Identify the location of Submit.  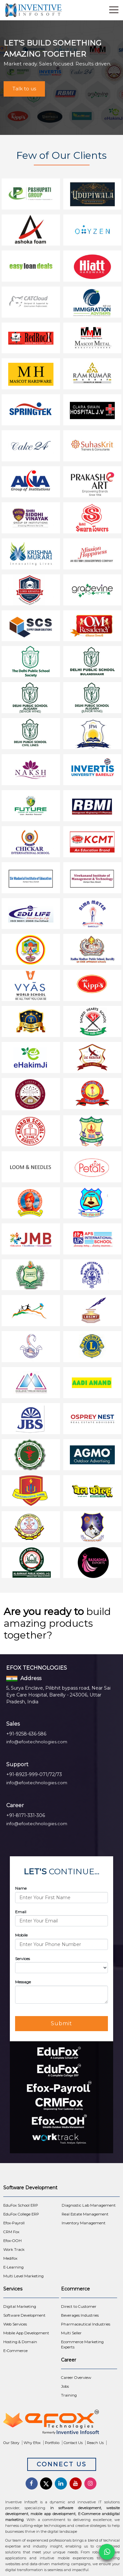
(61, 2023).